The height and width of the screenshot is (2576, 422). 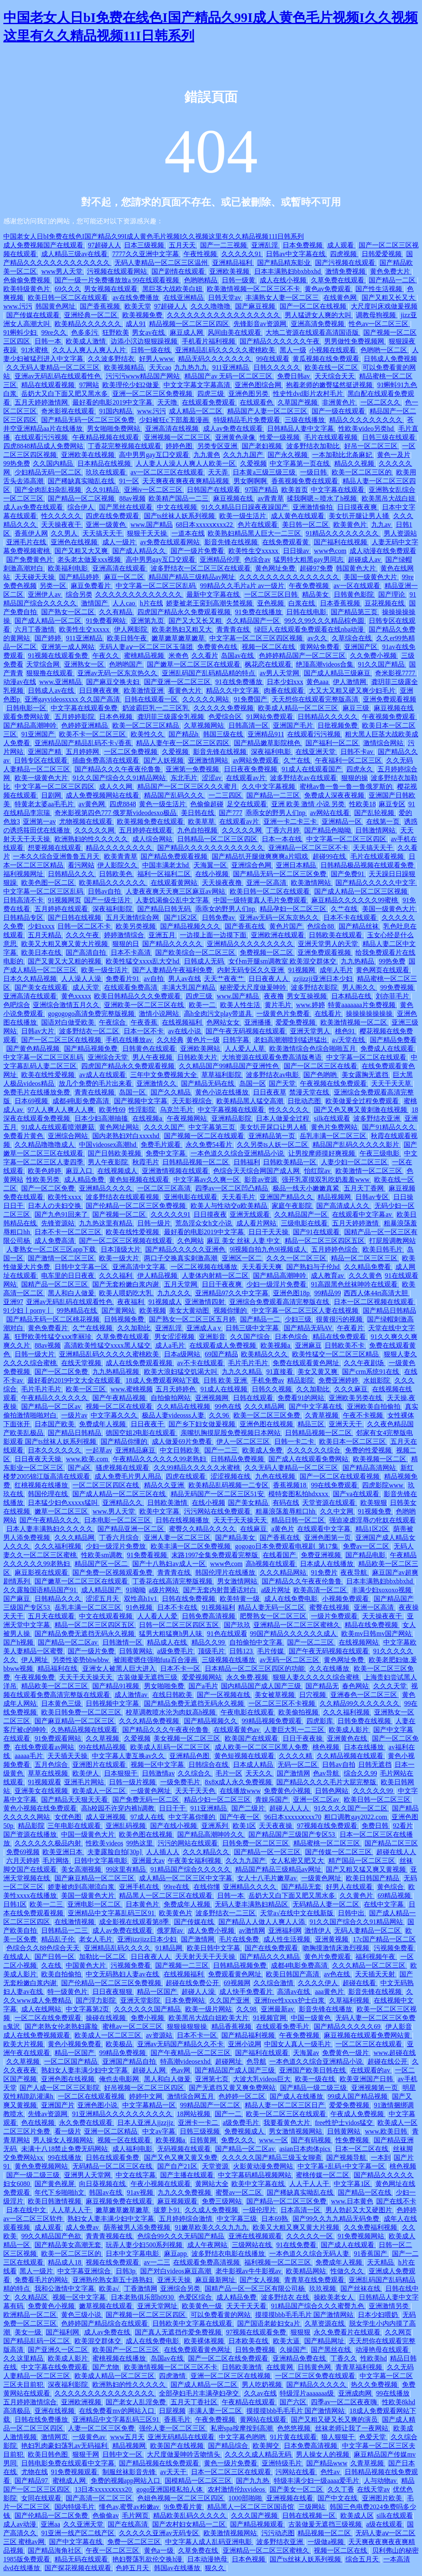 I want to click on 欧美亚洲日本, so click(x=63, y=1851).